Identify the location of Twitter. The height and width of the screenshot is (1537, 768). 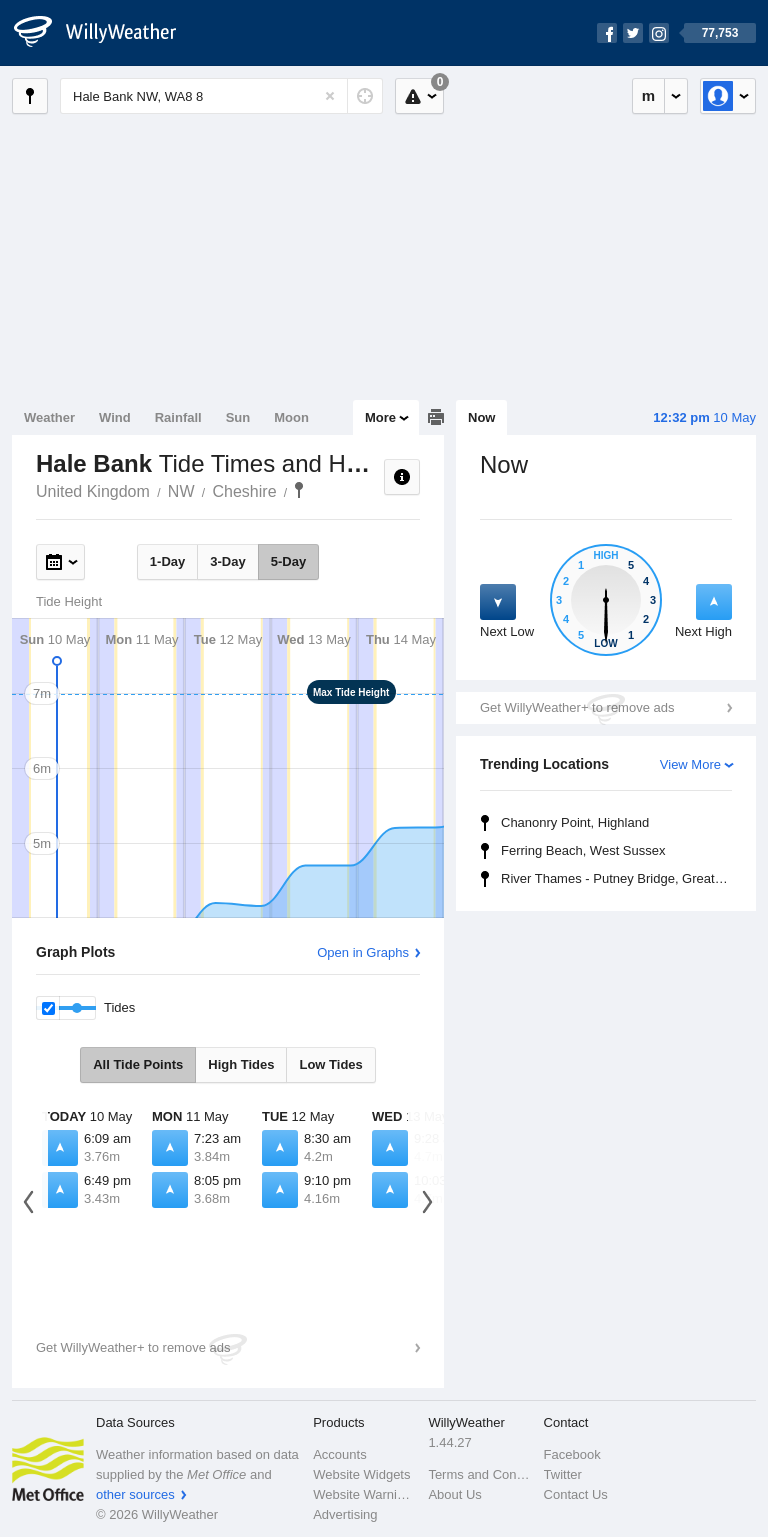
(563, 1474).